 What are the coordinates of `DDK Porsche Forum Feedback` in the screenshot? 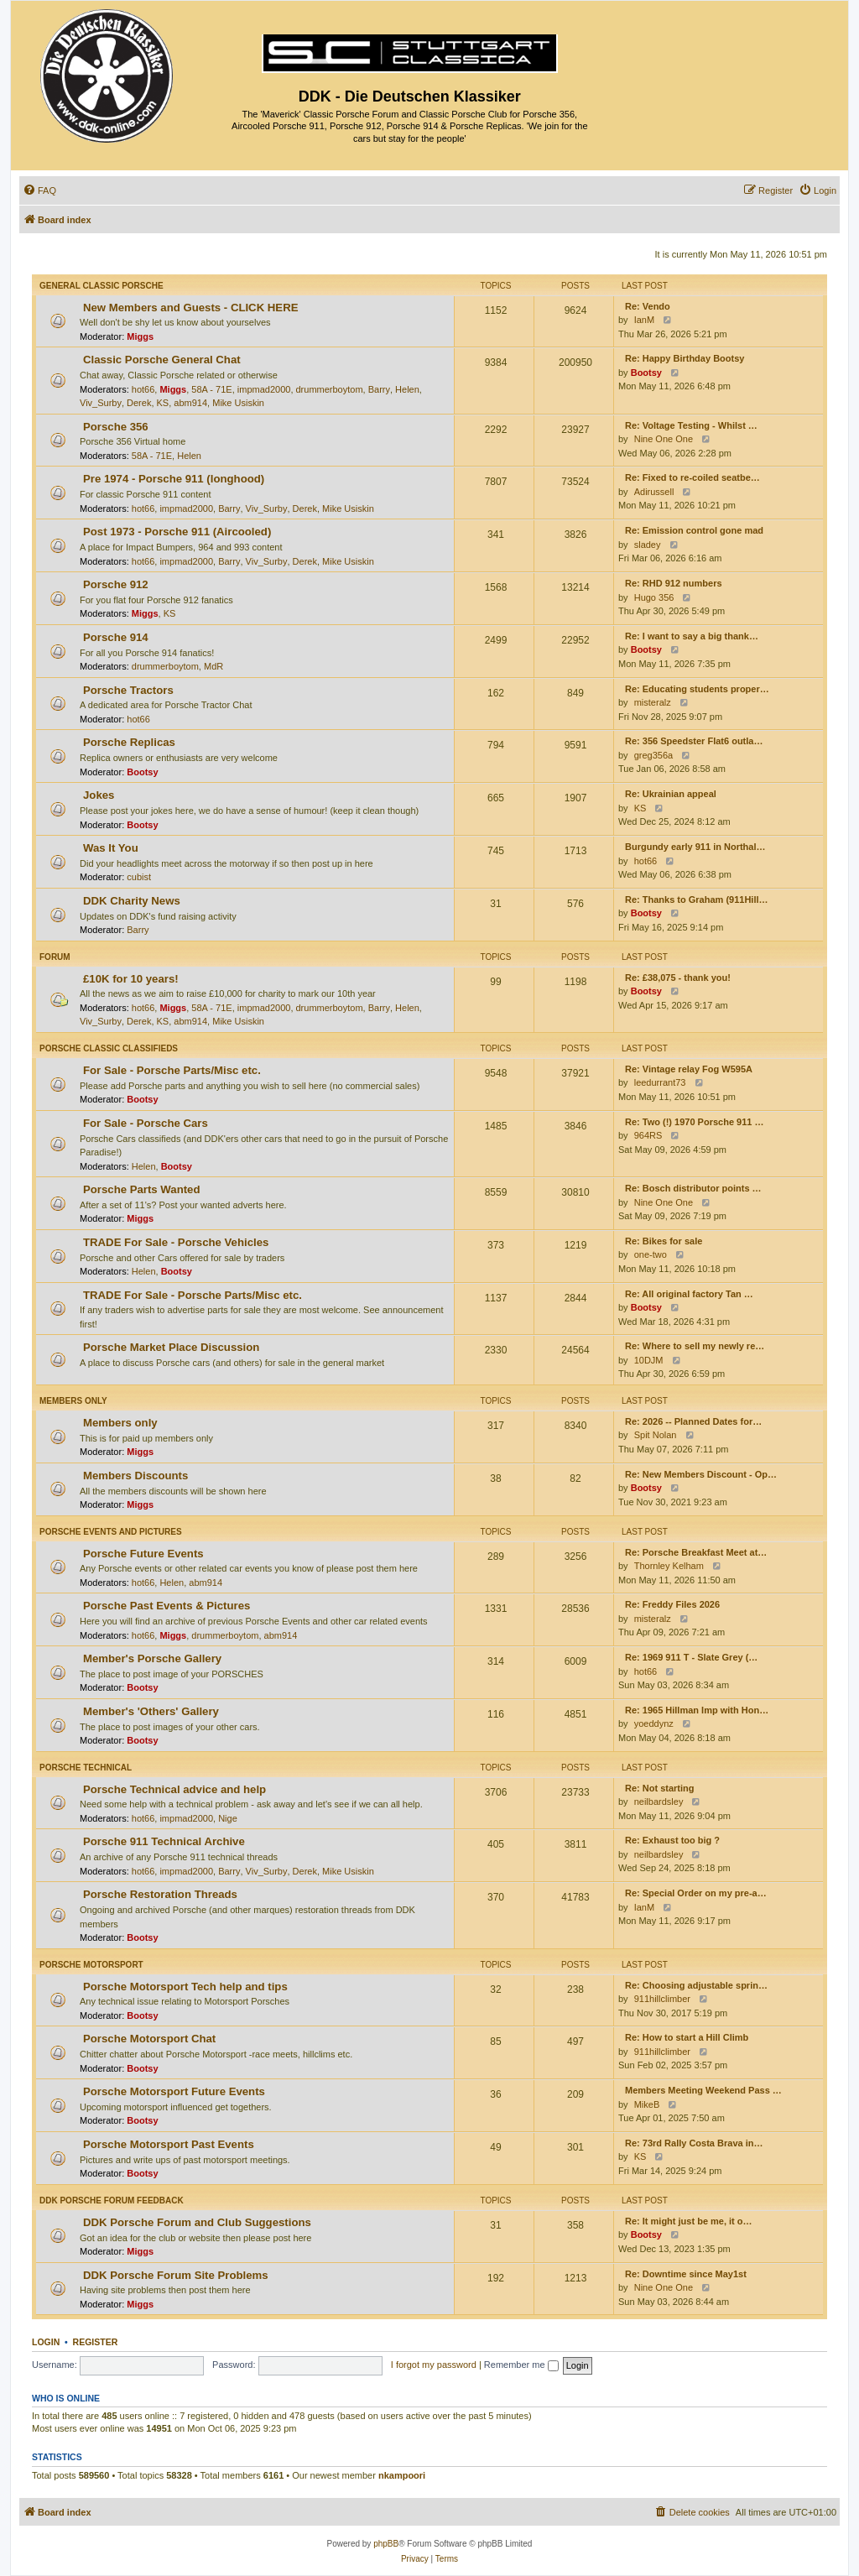 It's located at (111, 2200).